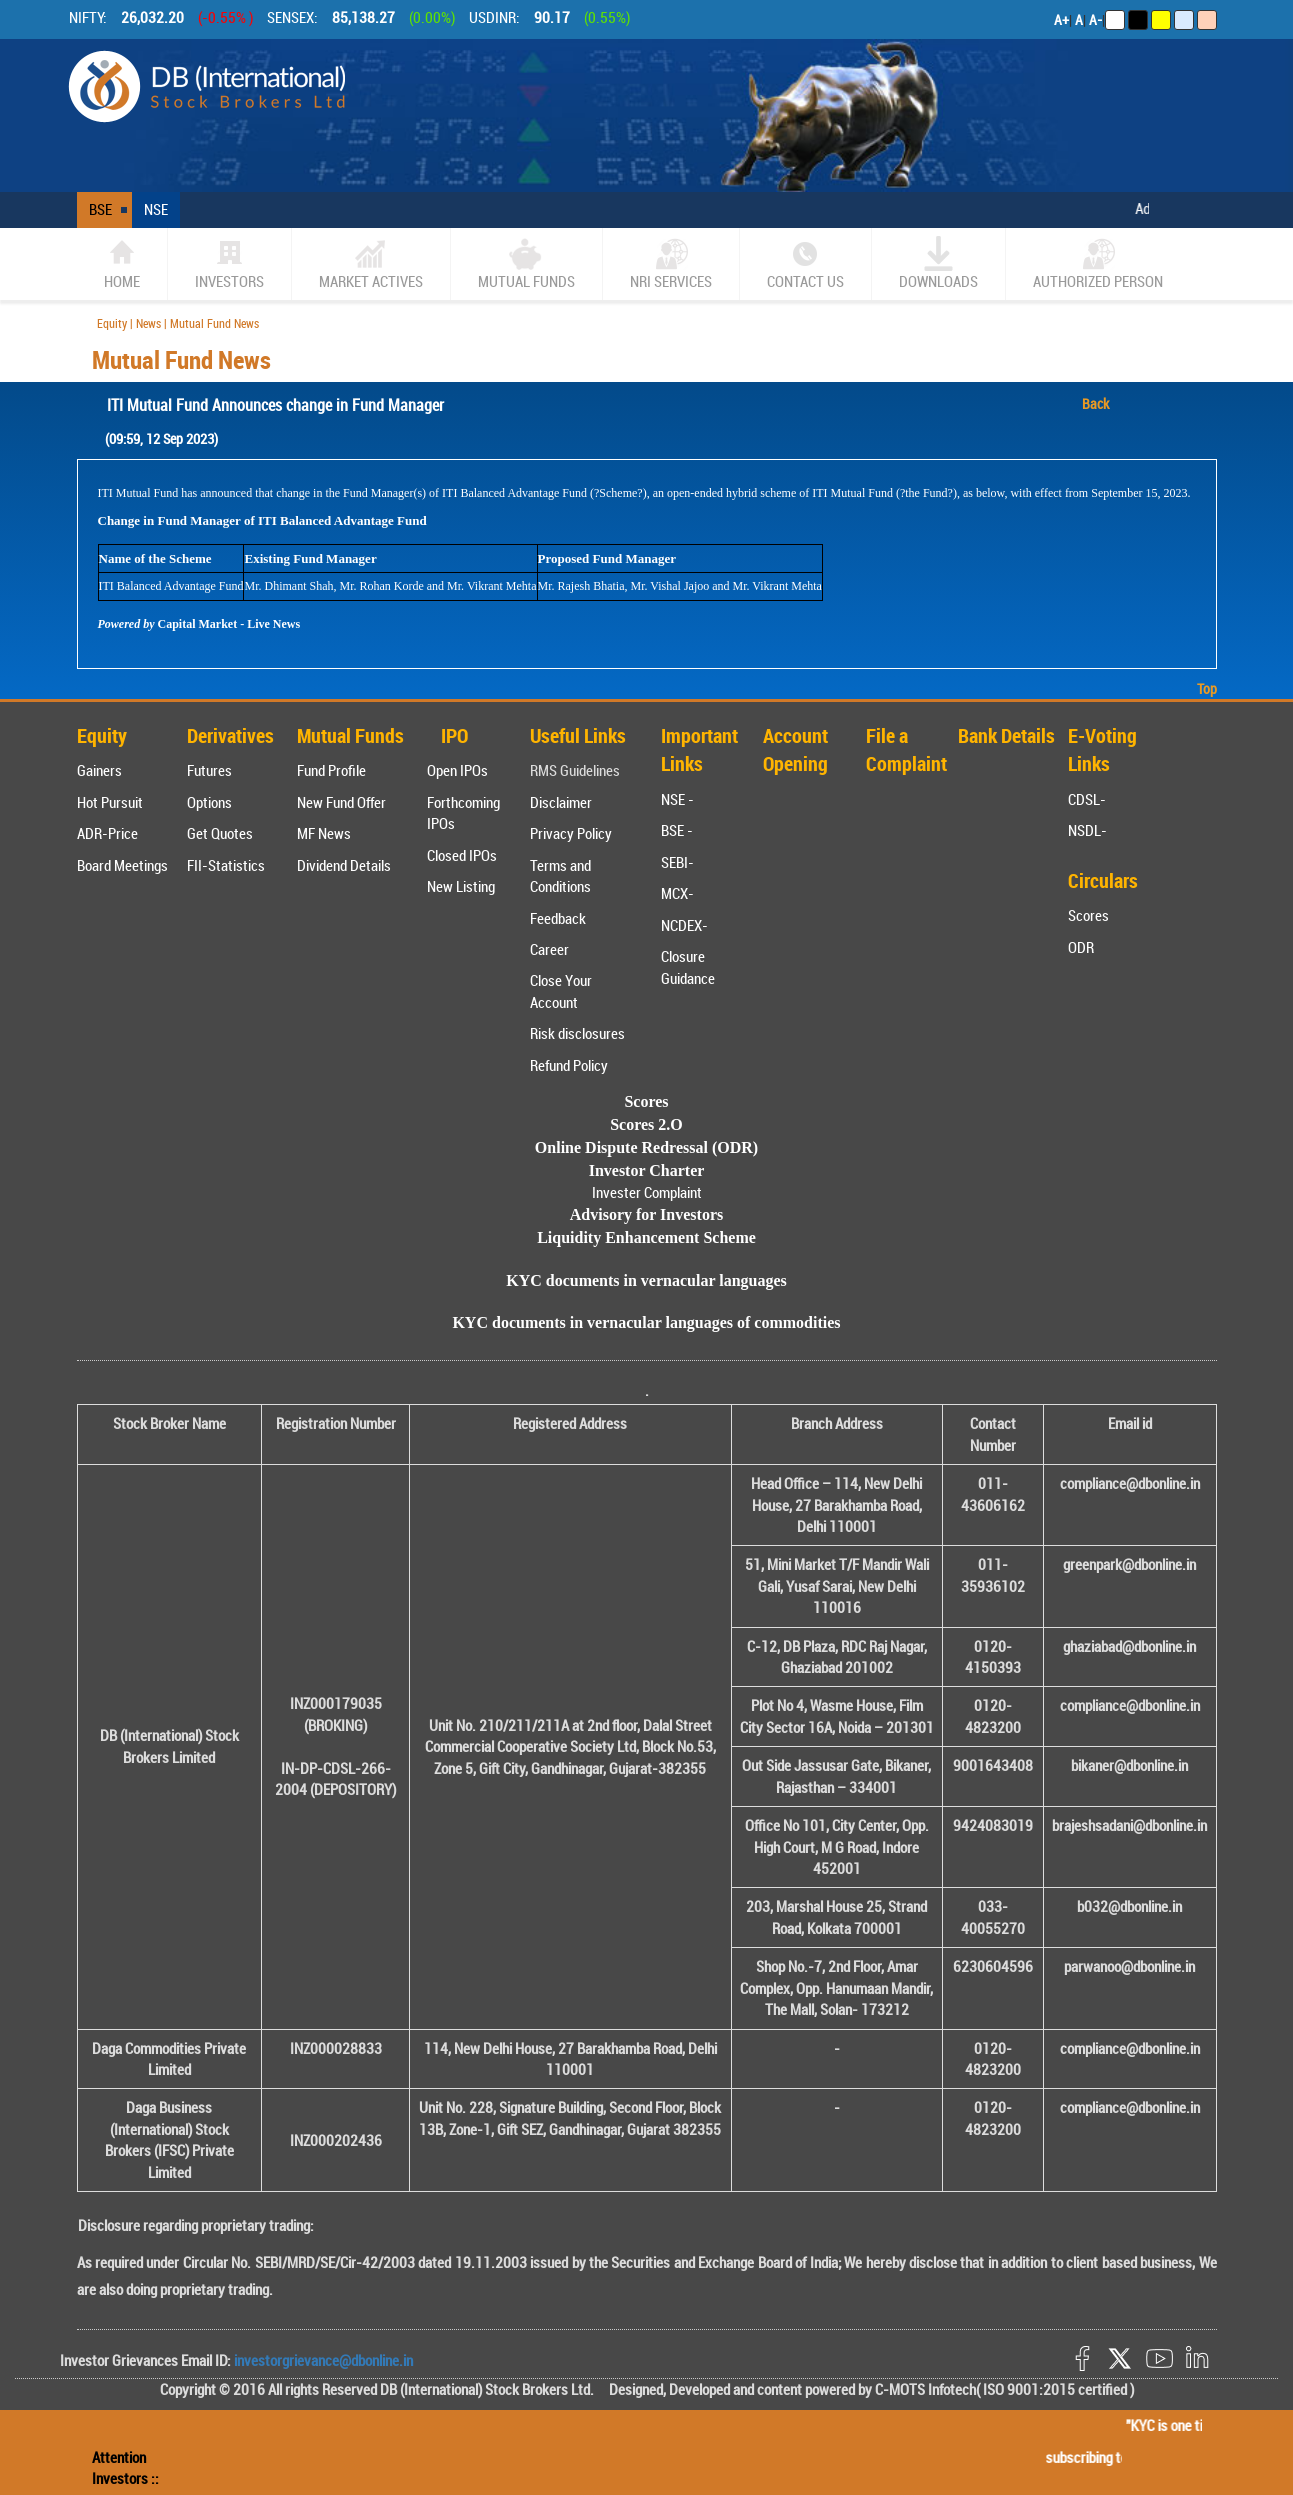 This screenshot has width=1293, height=2495. I want to click on CDSL-, so click(1087, 799).